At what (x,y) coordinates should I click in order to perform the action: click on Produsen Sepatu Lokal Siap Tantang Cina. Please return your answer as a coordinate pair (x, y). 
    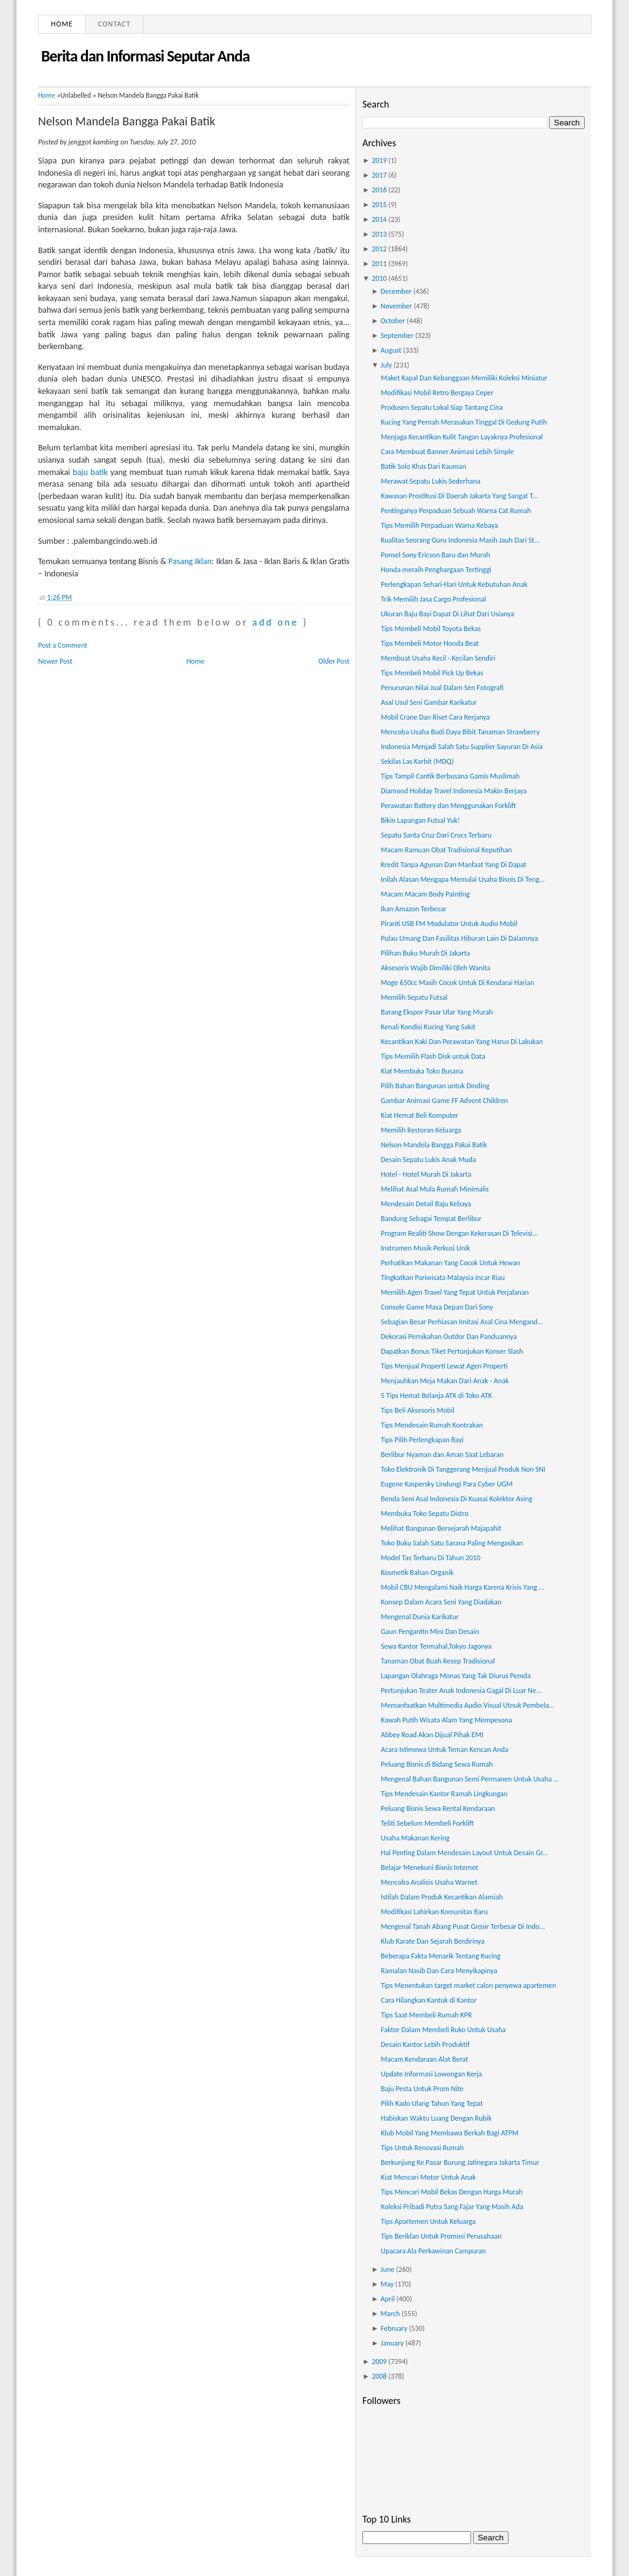
    Looking at the image, I should click on (442, 407).